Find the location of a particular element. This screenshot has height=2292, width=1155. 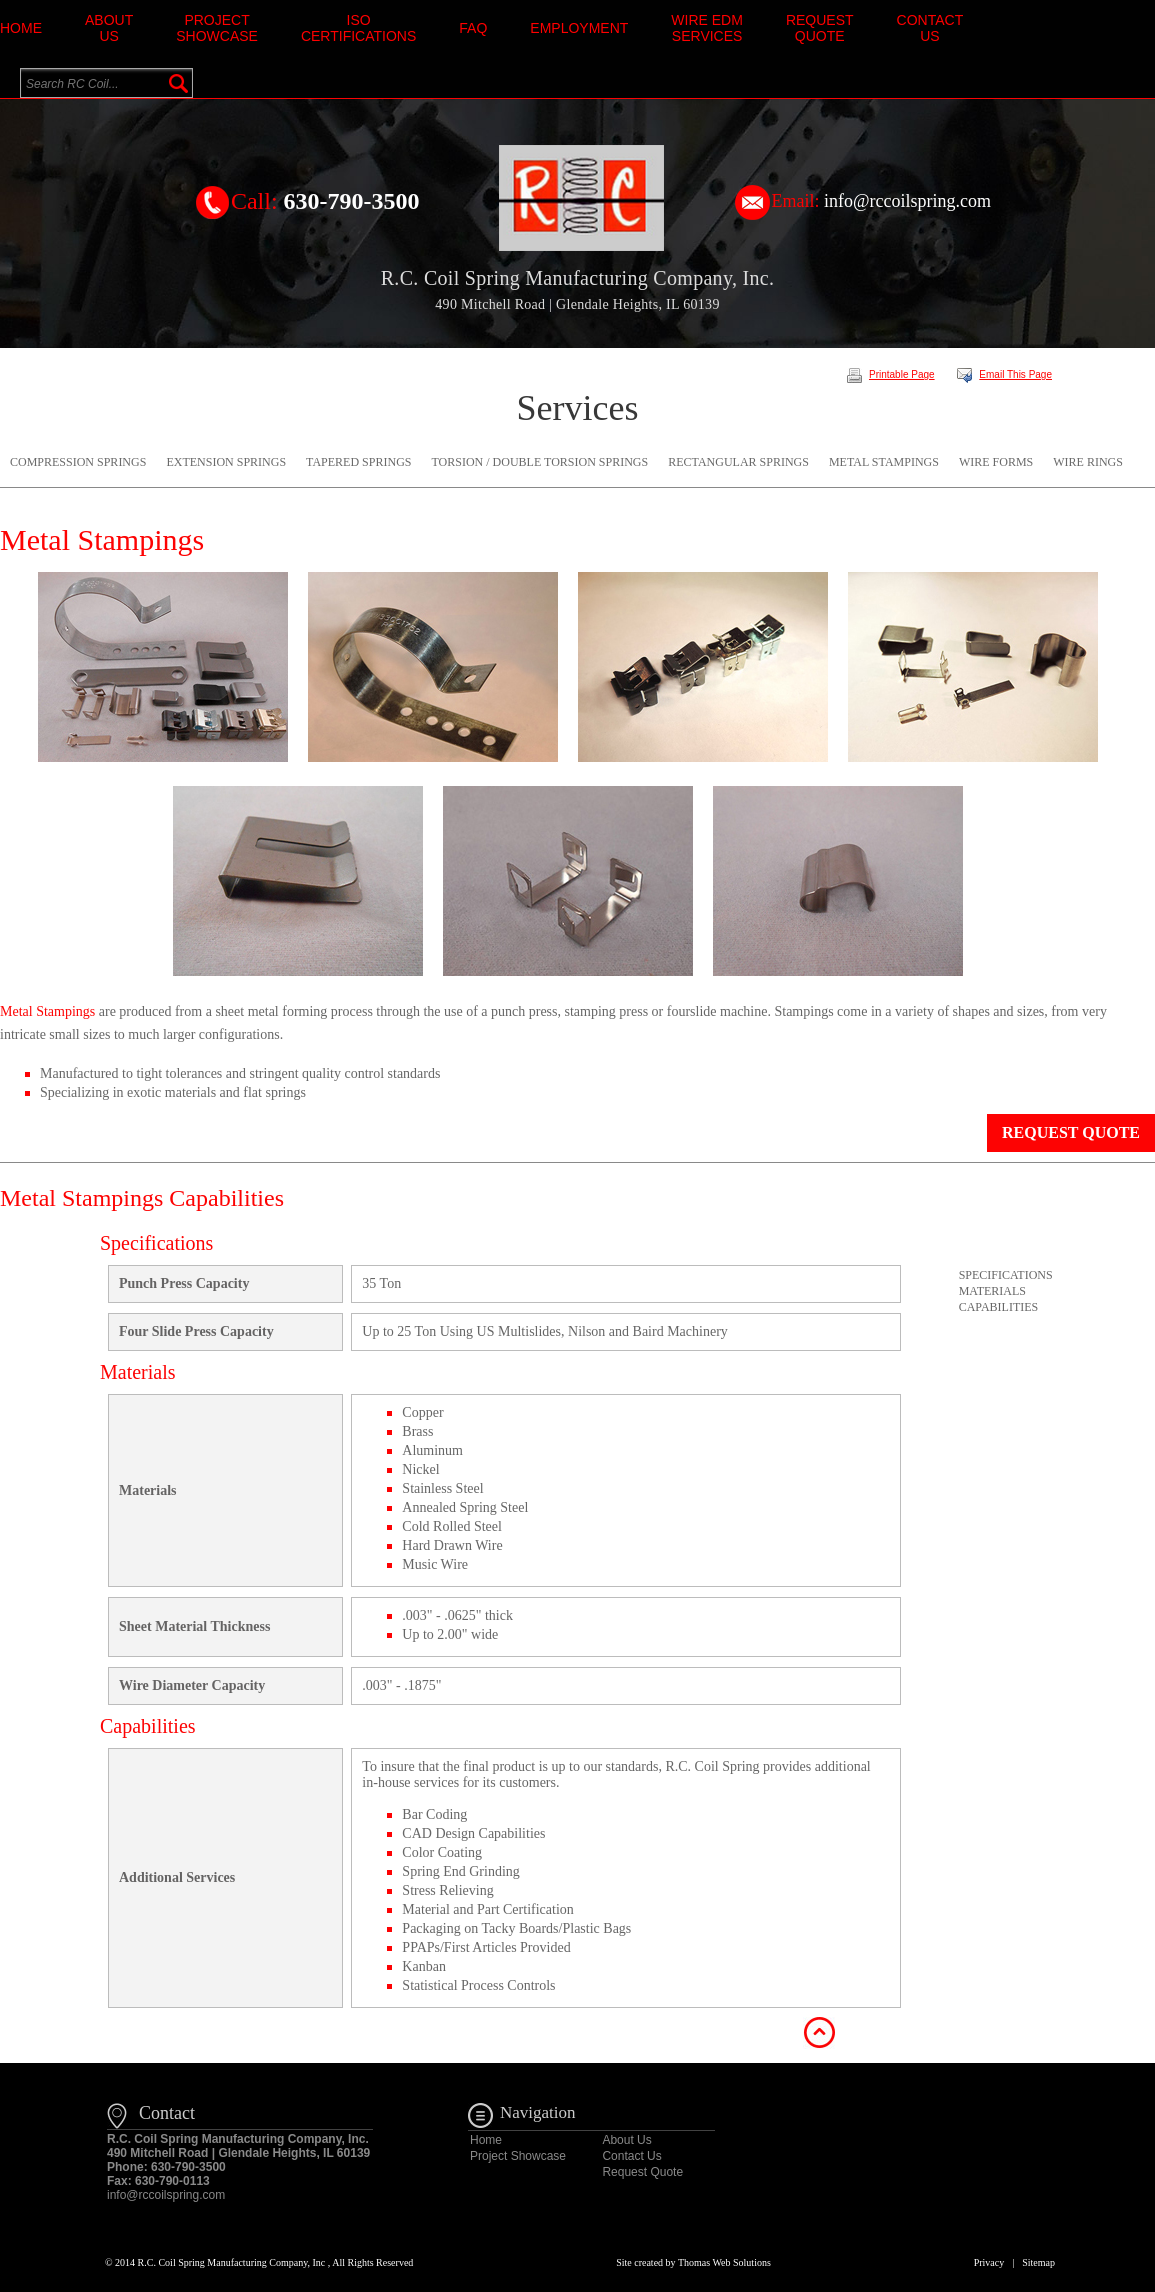

Wire EDM Services is located at coordinates (707, 28).